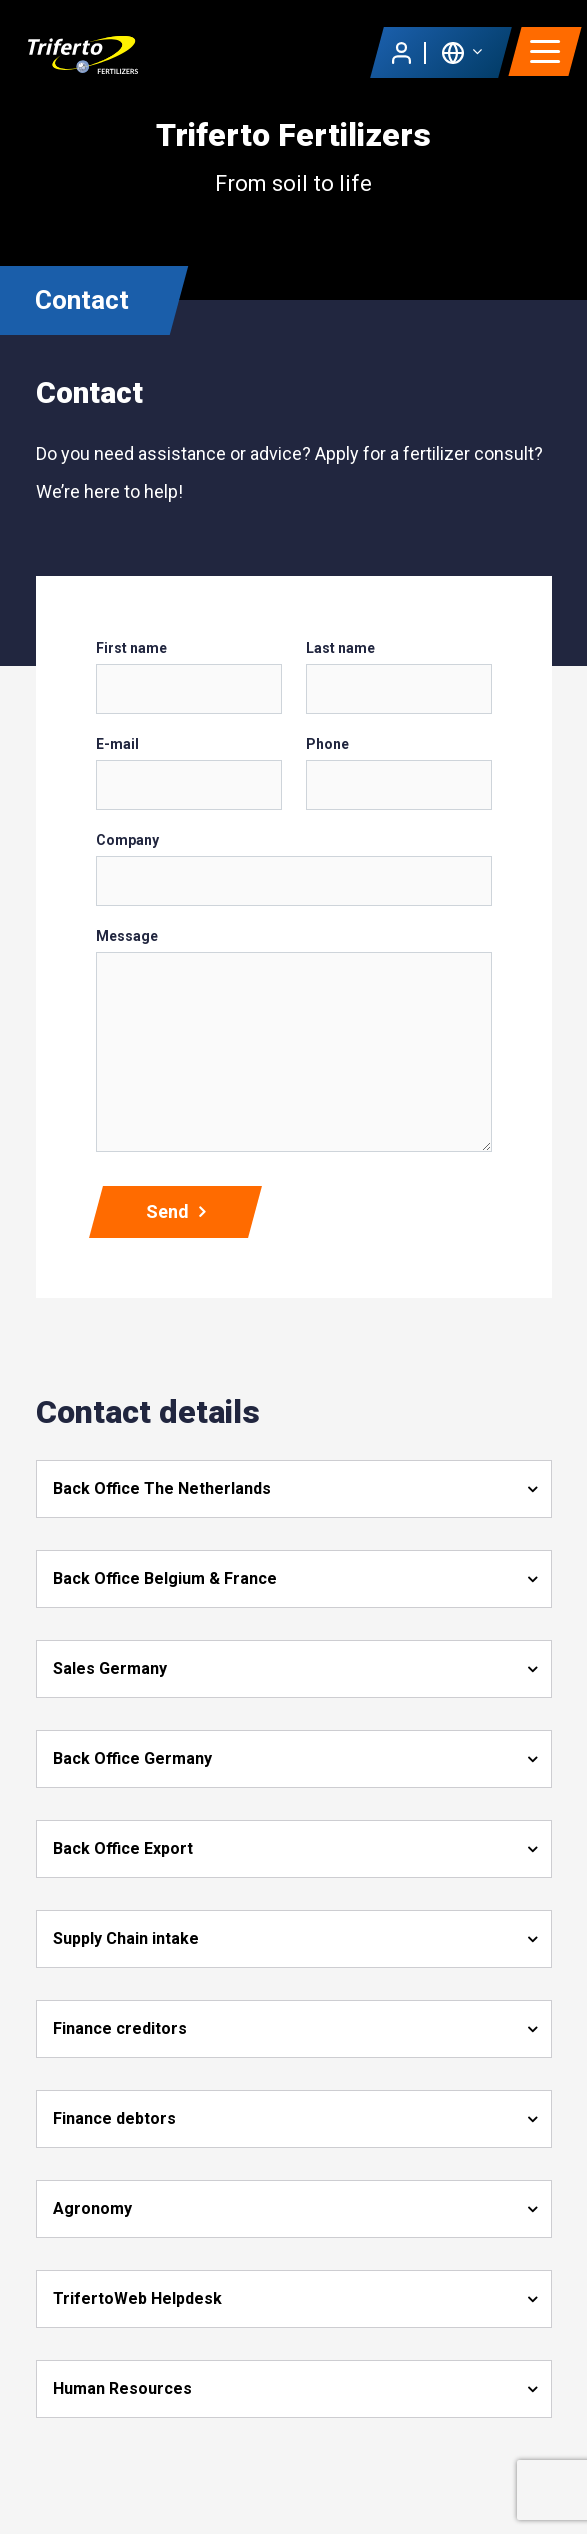 The height and width of the screenshot is (2534, 587). I want to click on Human Resources, so click(122, 2388).